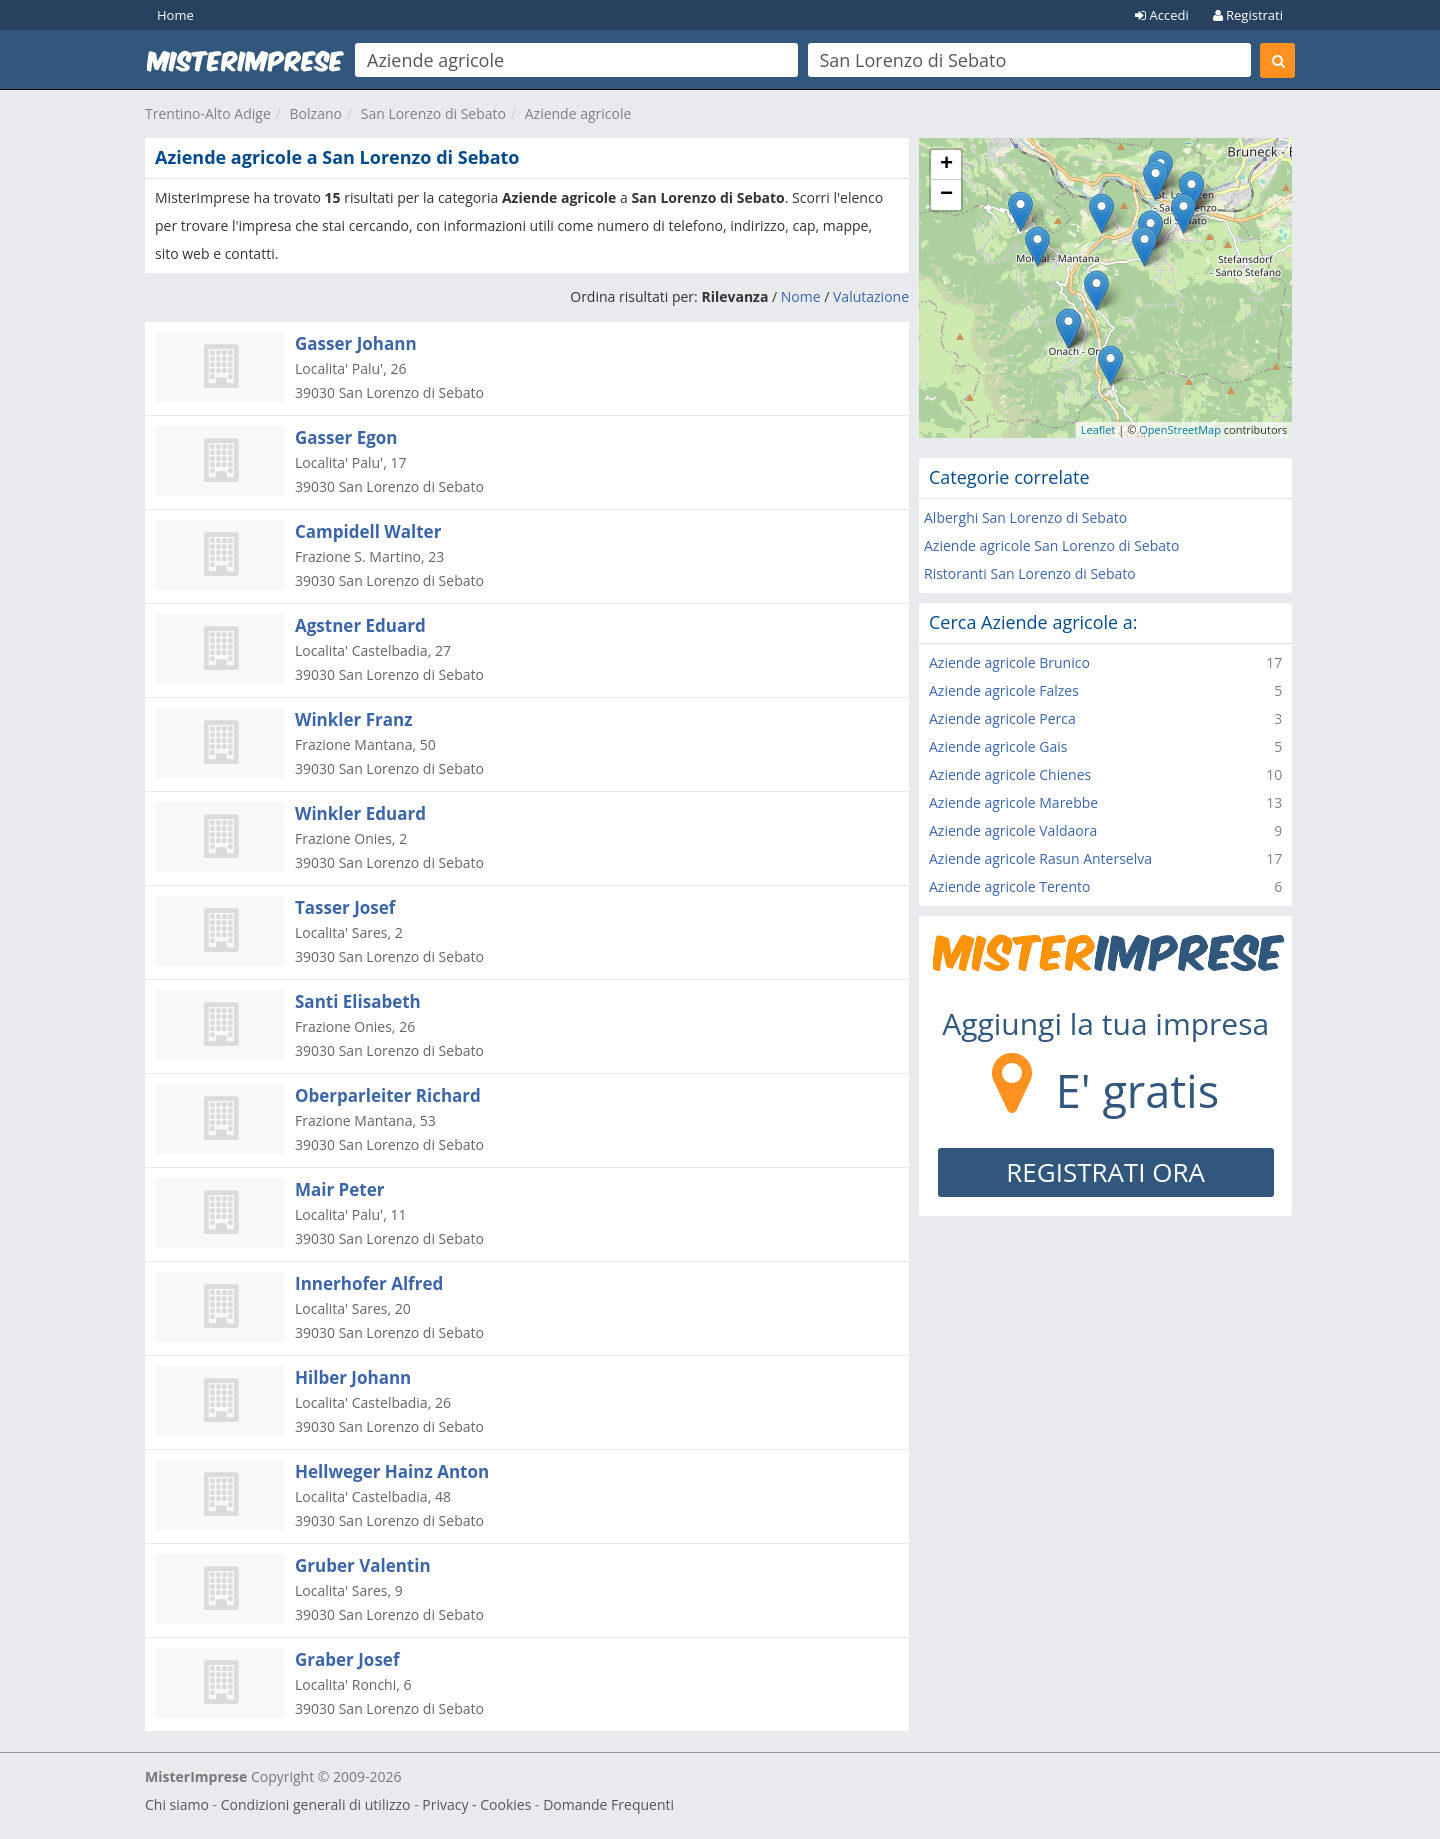  I want to click on Domande Frequenti, so click(608, 1804).